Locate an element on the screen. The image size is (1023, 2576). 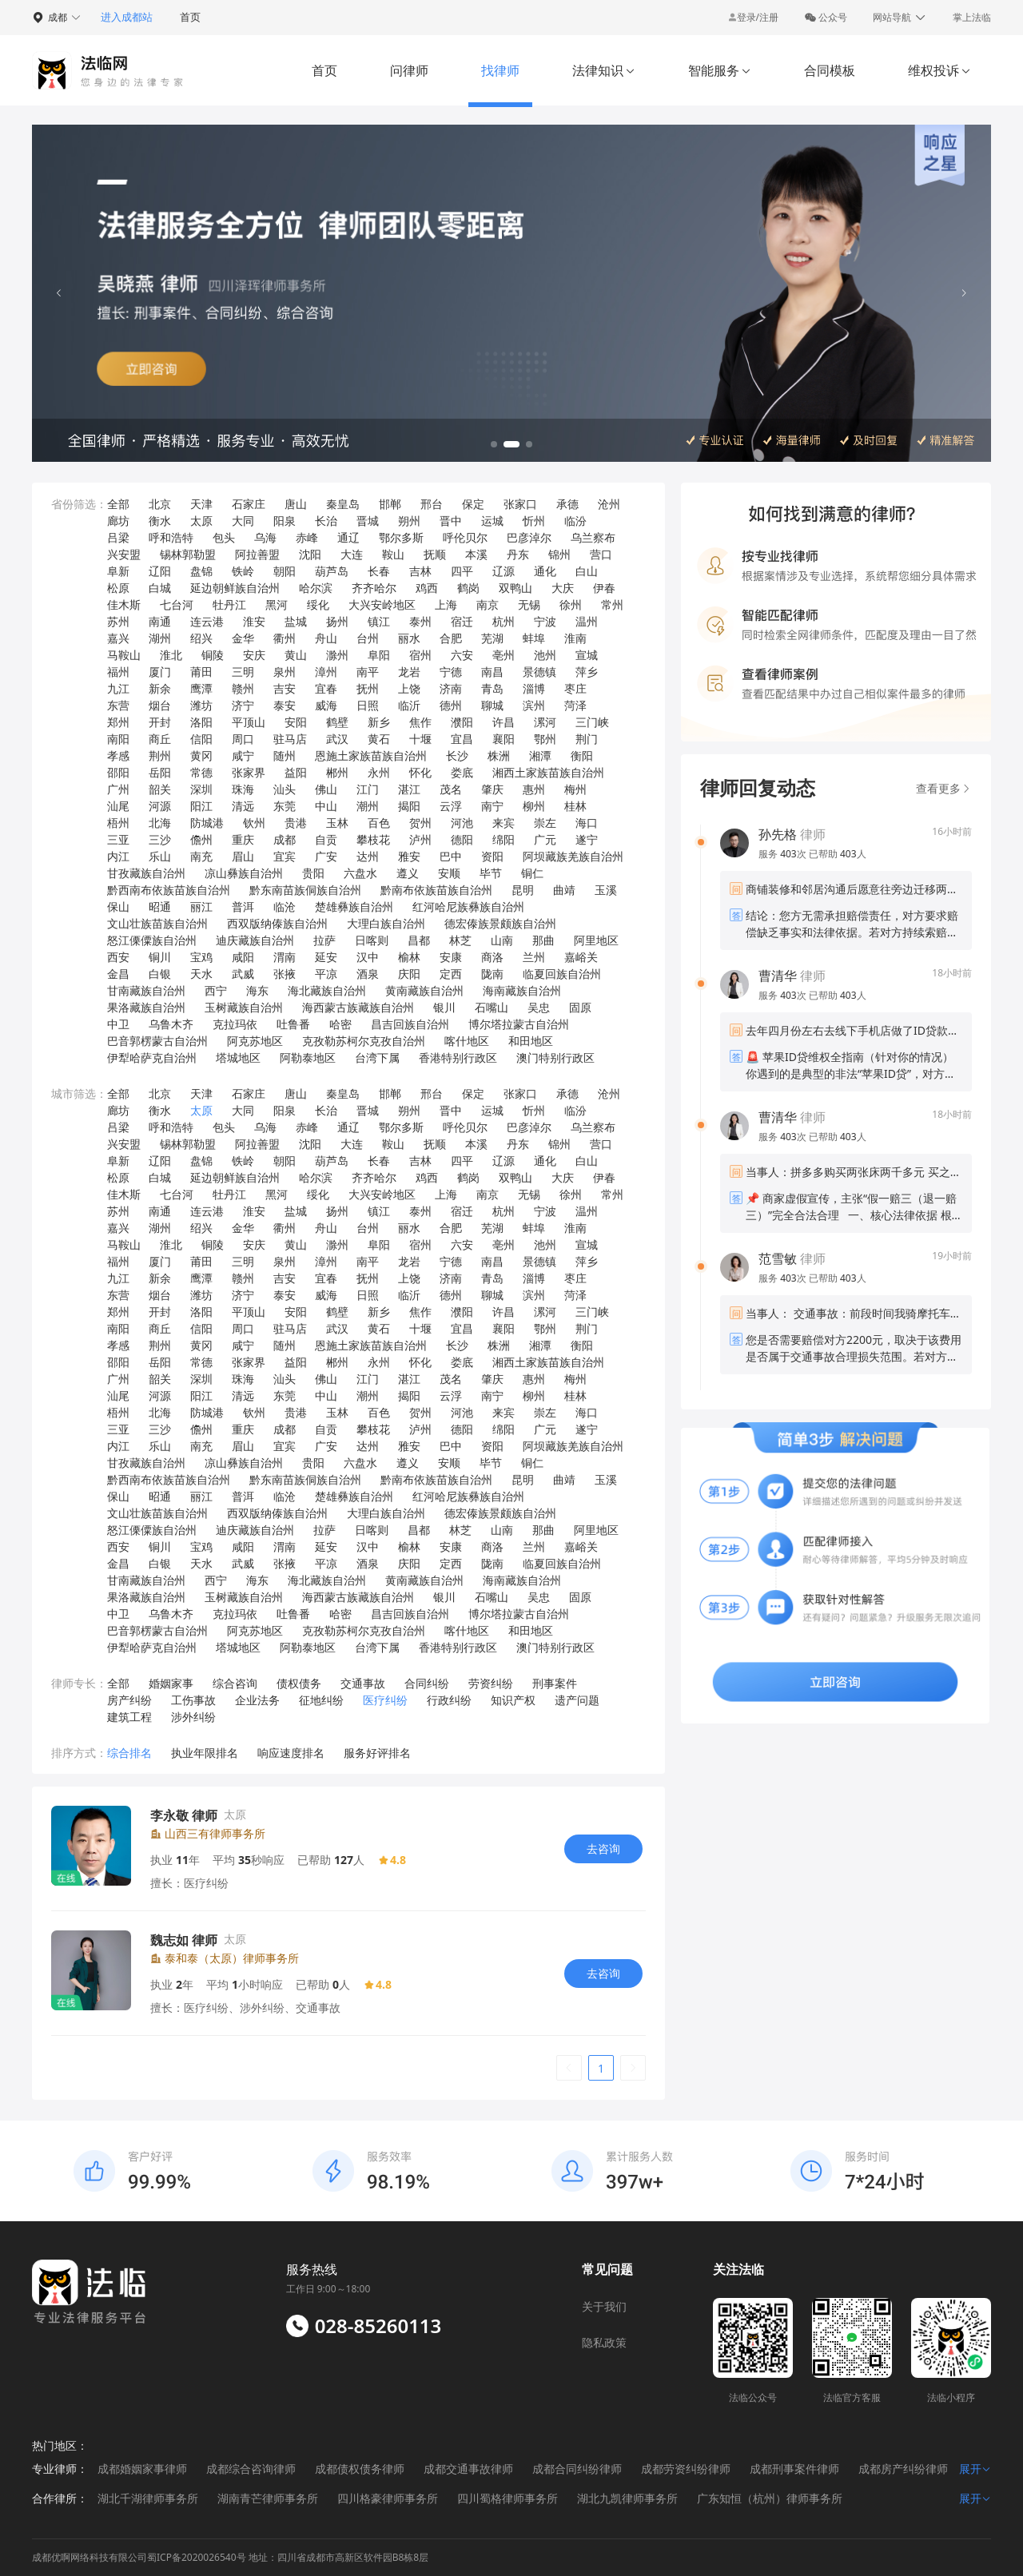
牡丹江 is located at coordinates (229, 604).